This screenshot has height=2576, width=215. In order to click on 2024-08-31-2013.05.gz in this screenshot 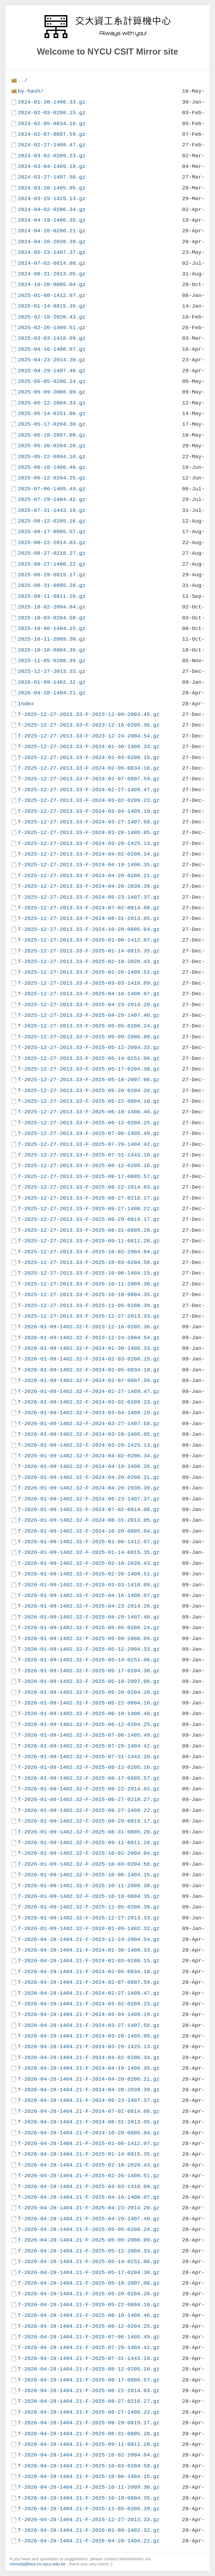, I will do `click(51, 274)`.